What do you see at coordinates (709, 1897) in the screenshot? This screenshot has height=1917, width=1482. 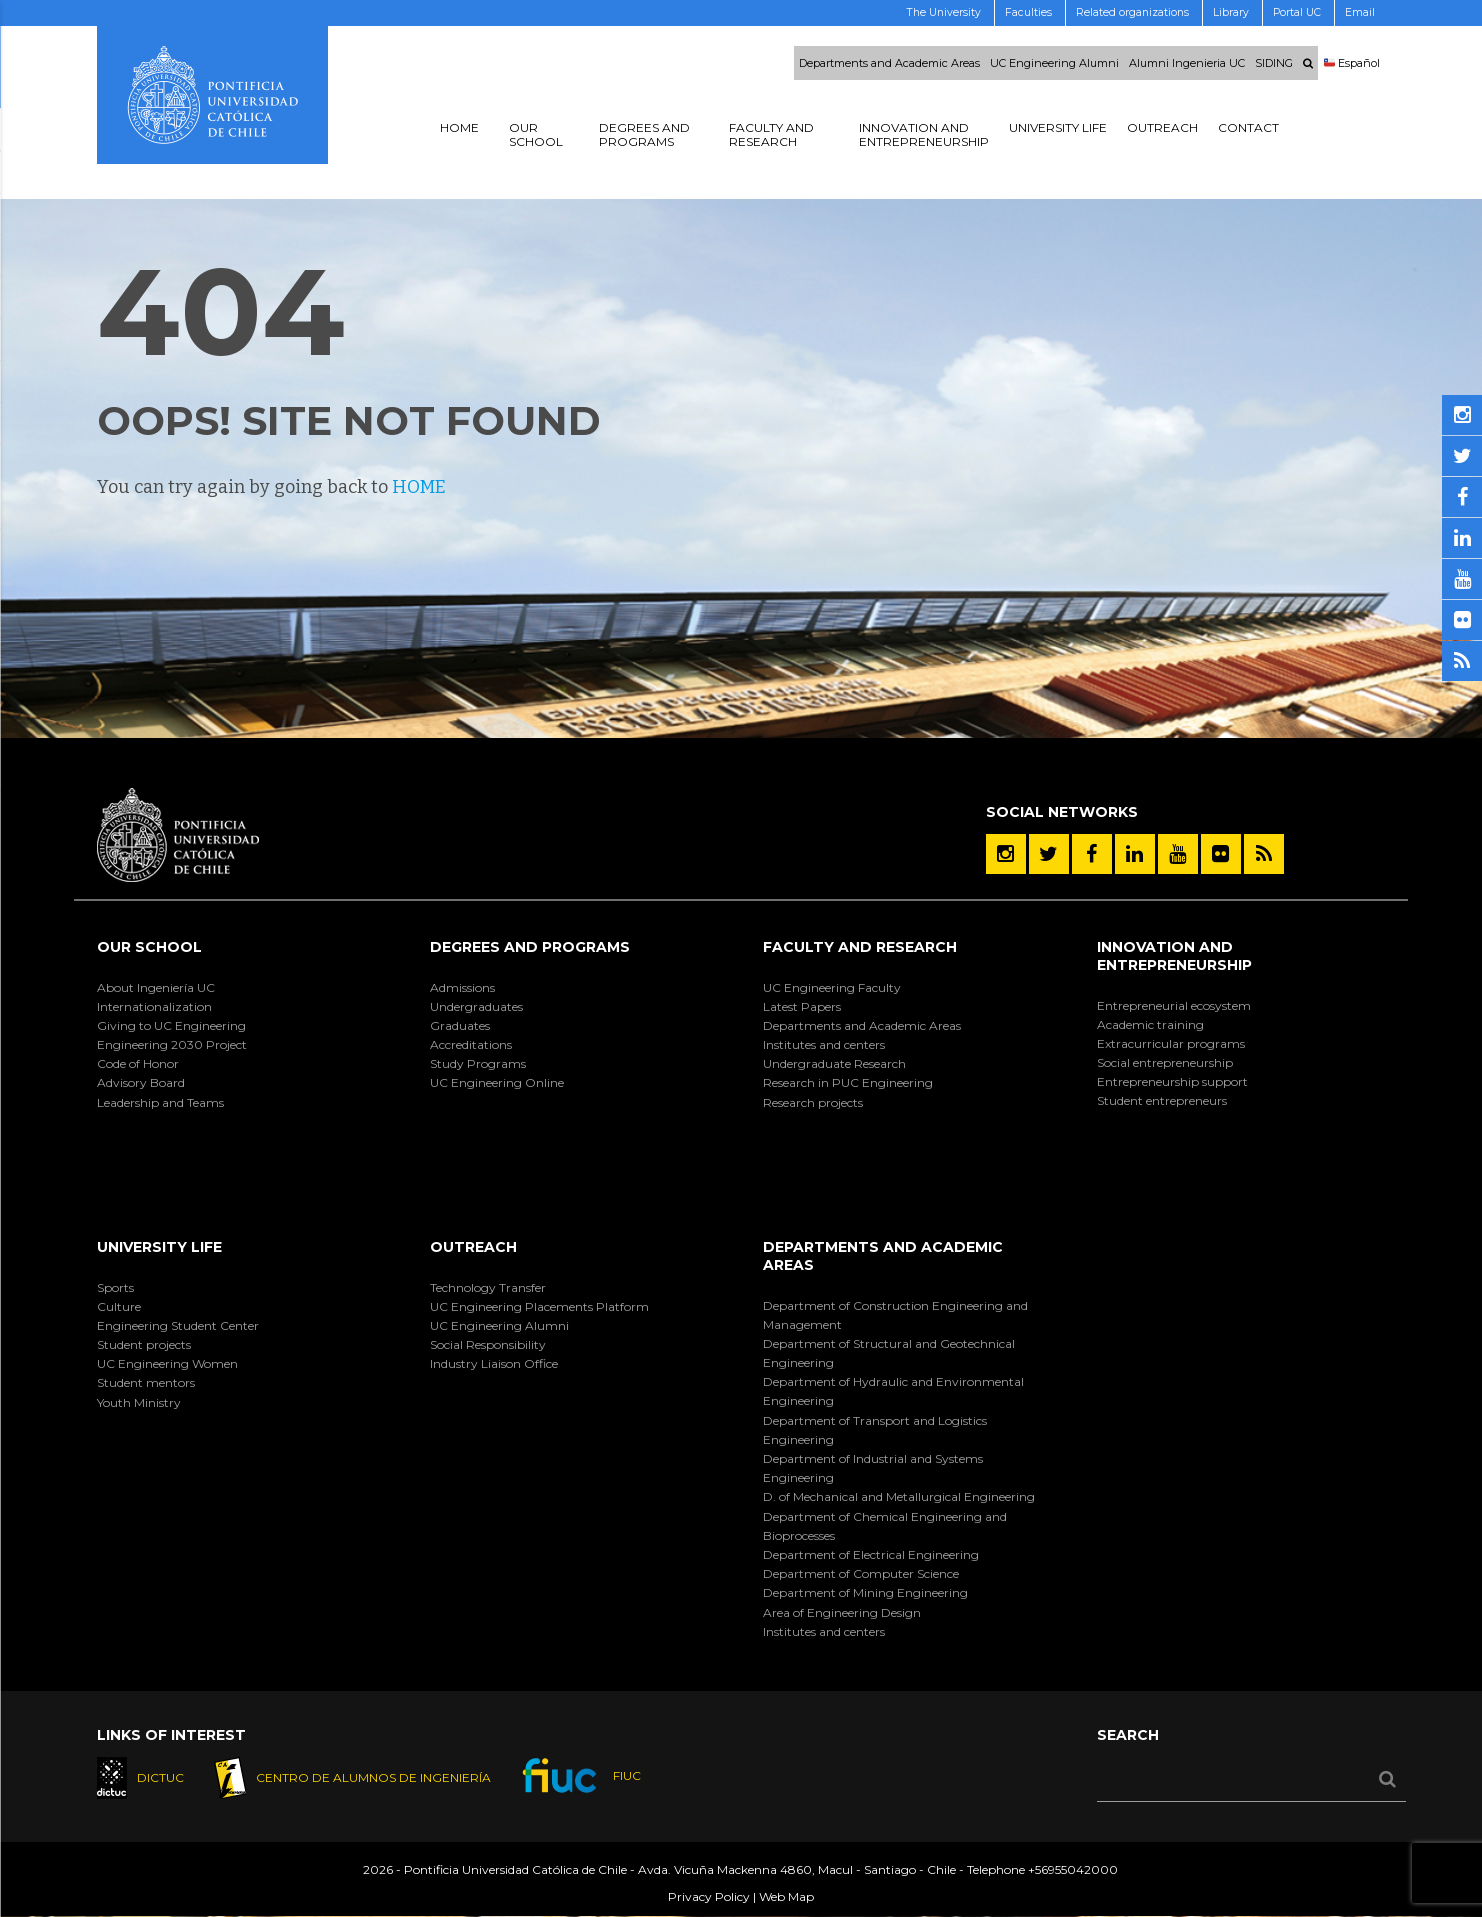 I see `Privacy Policy` at bounding box center [709, 1897].